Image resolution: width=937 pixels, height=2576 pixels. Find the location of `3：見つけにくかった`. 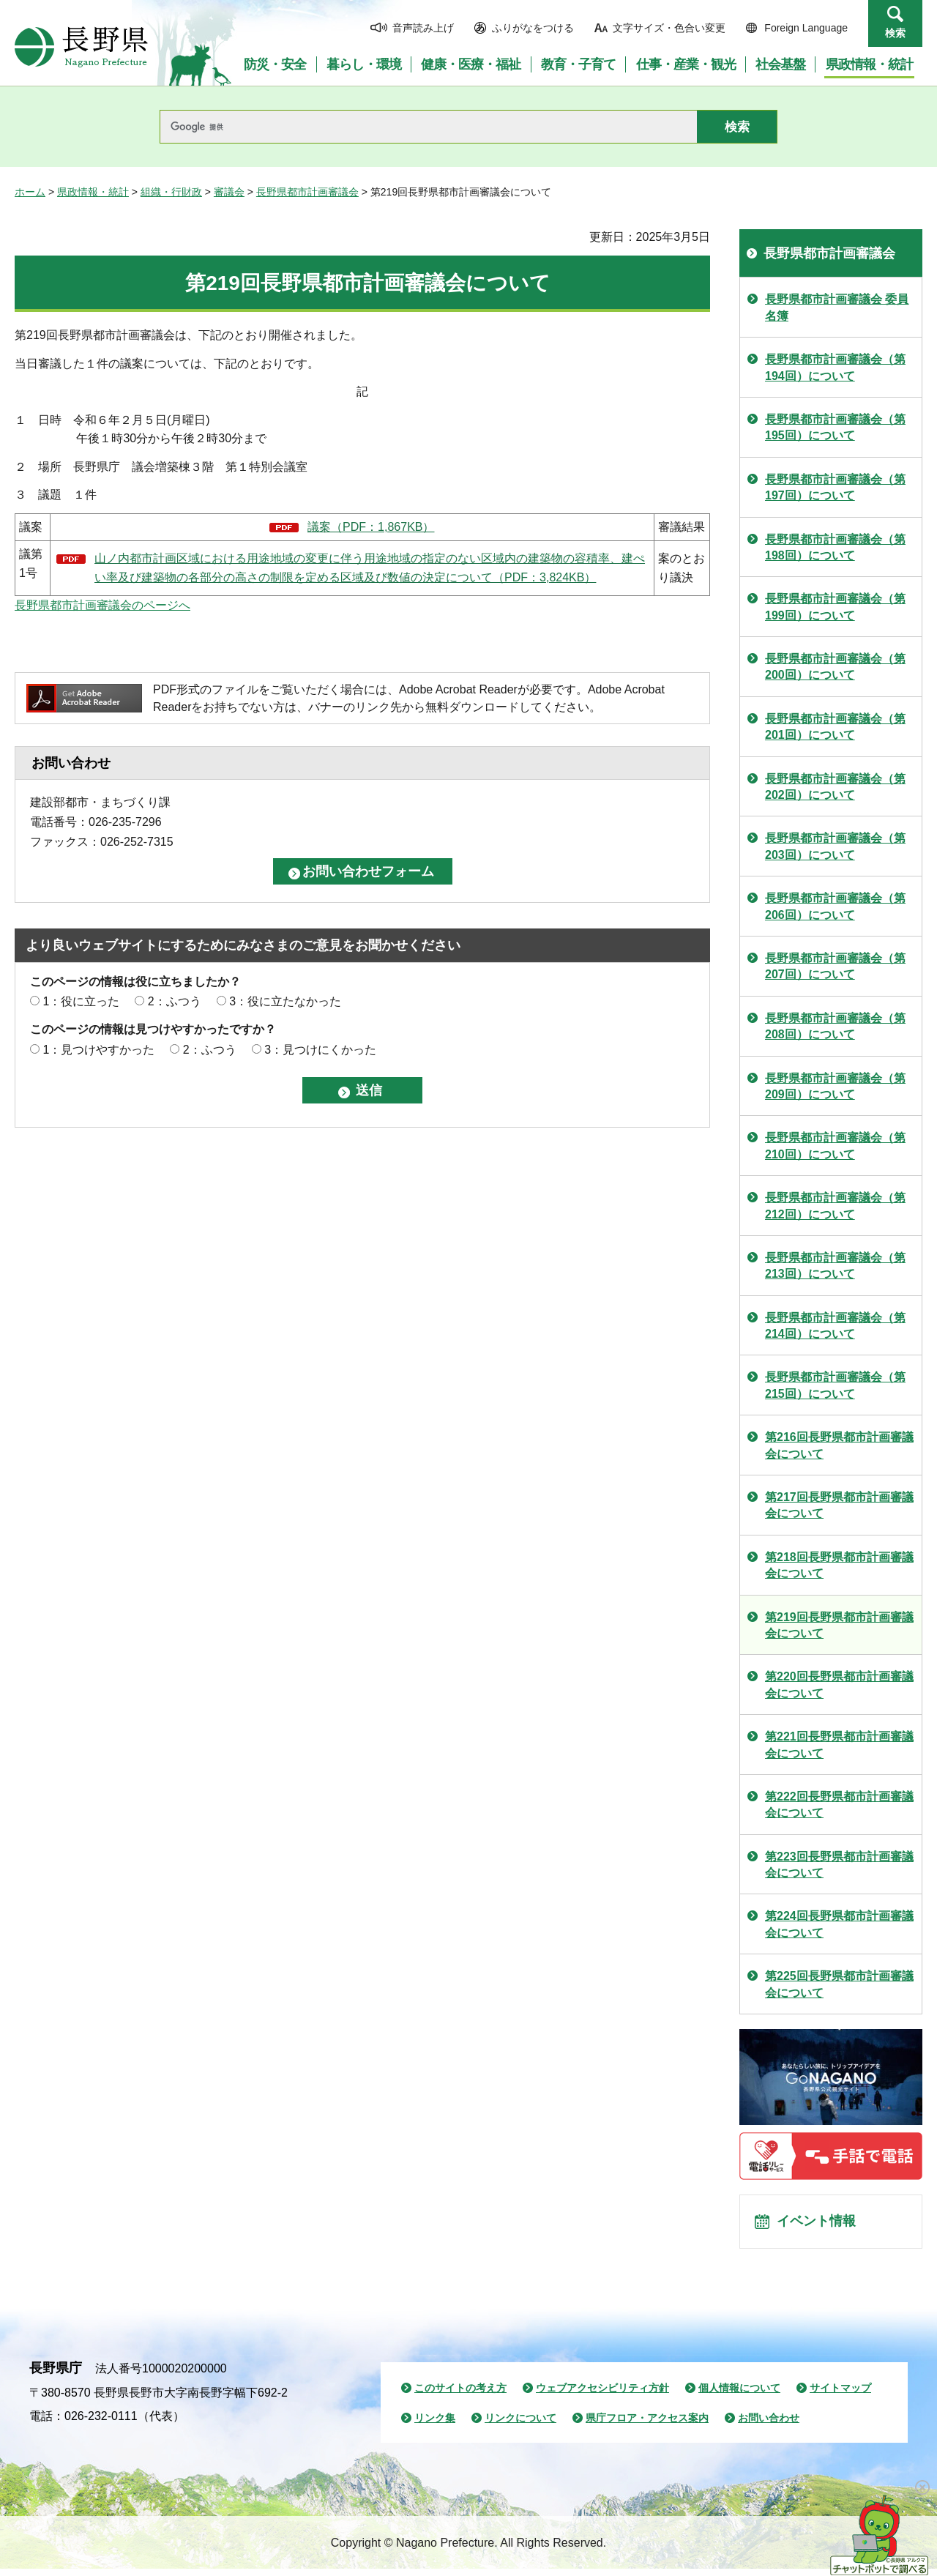

3：見つけにくかった is located at coordinates (320, 1049).